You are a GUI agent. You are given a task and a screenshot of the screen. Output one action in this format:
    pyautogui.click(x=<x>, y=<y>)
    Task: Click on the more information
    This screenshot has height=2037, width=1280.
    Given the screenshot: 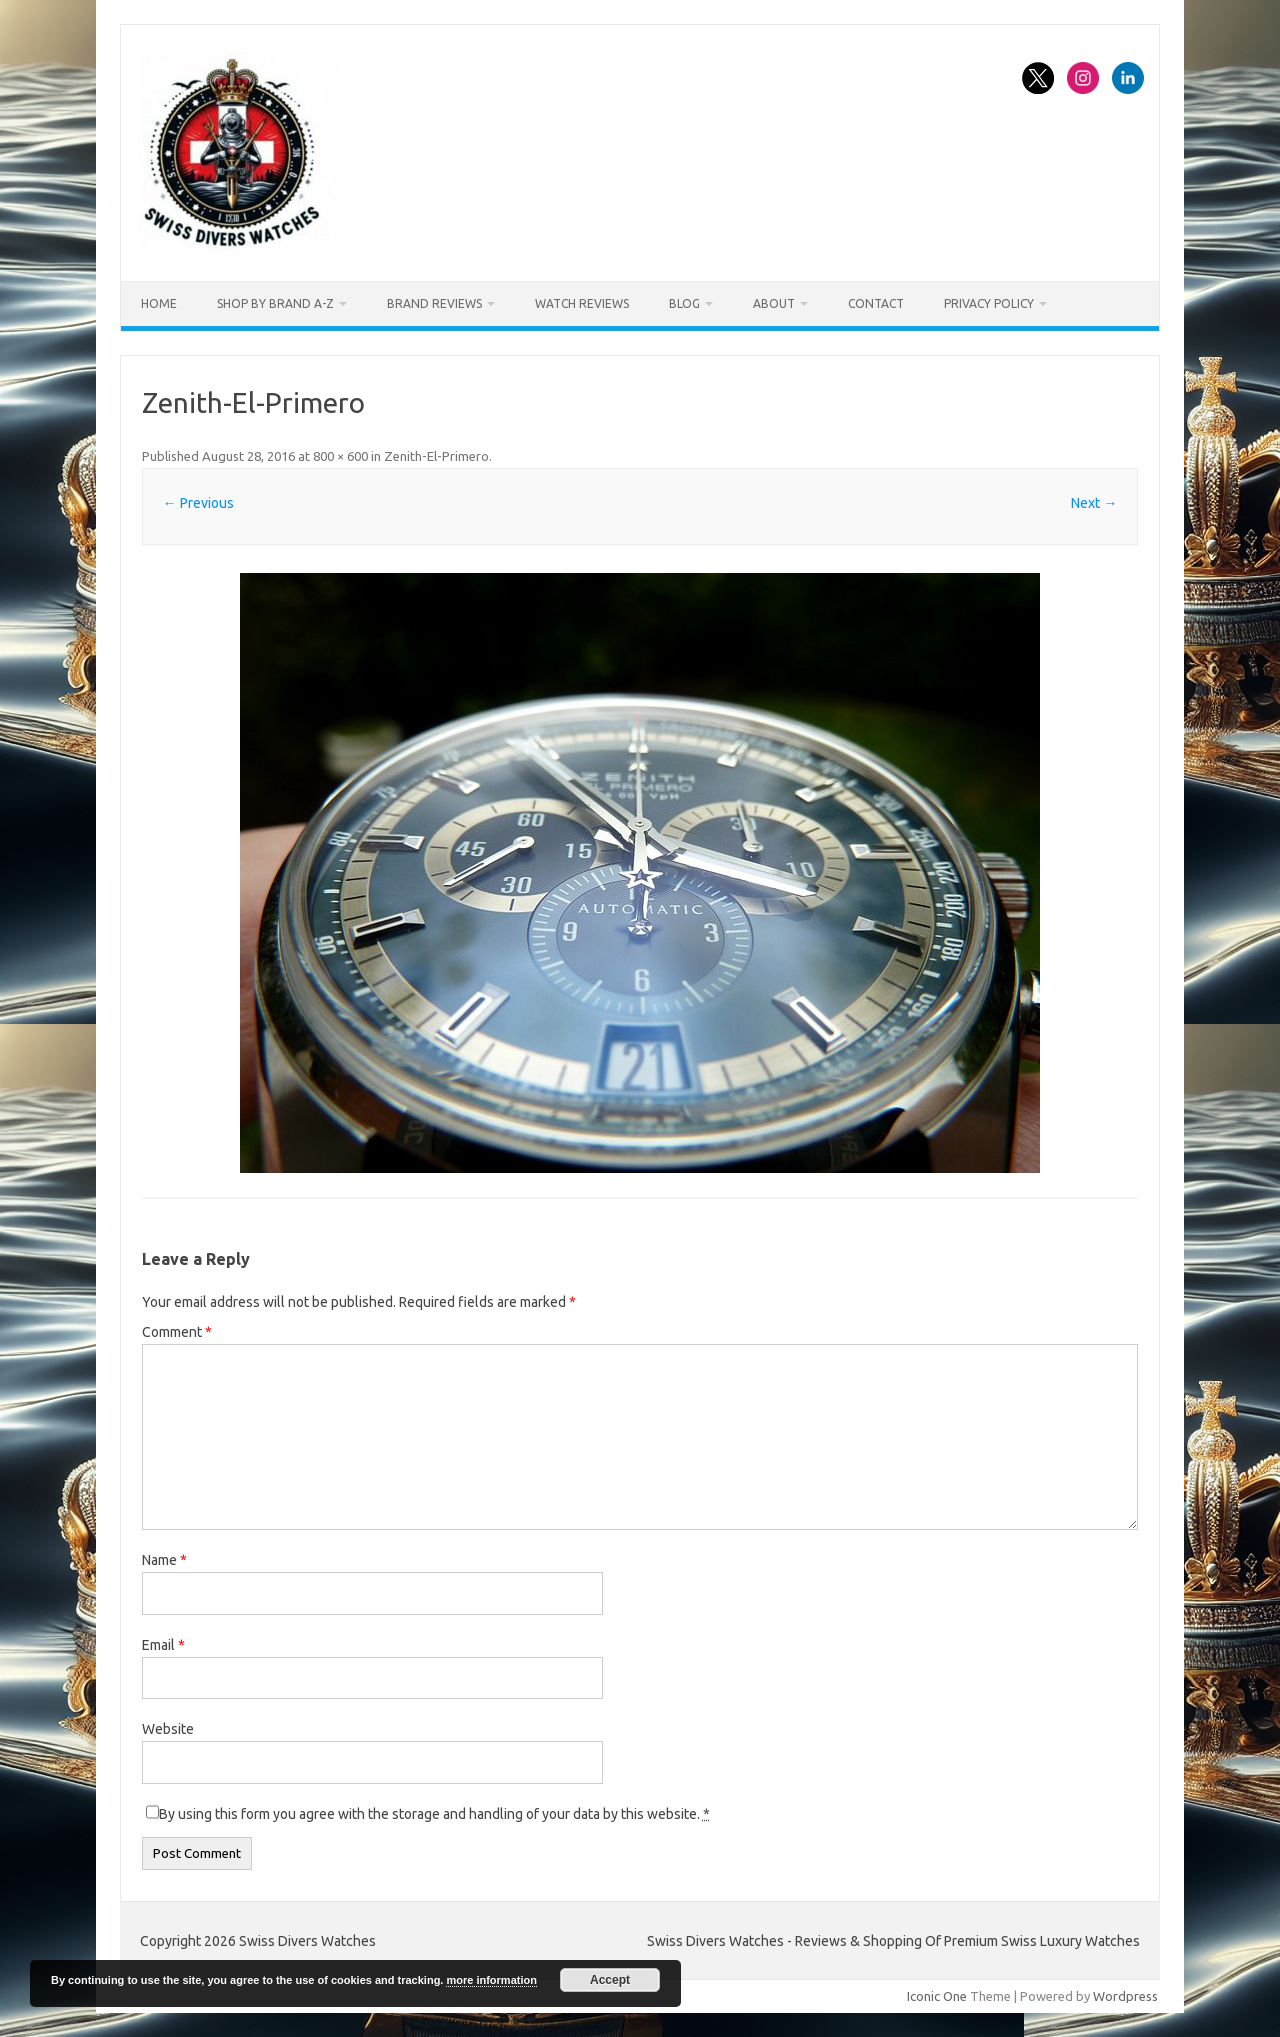 What is the action you would take?
    pyautogui.click(x=491, y=1980)
    